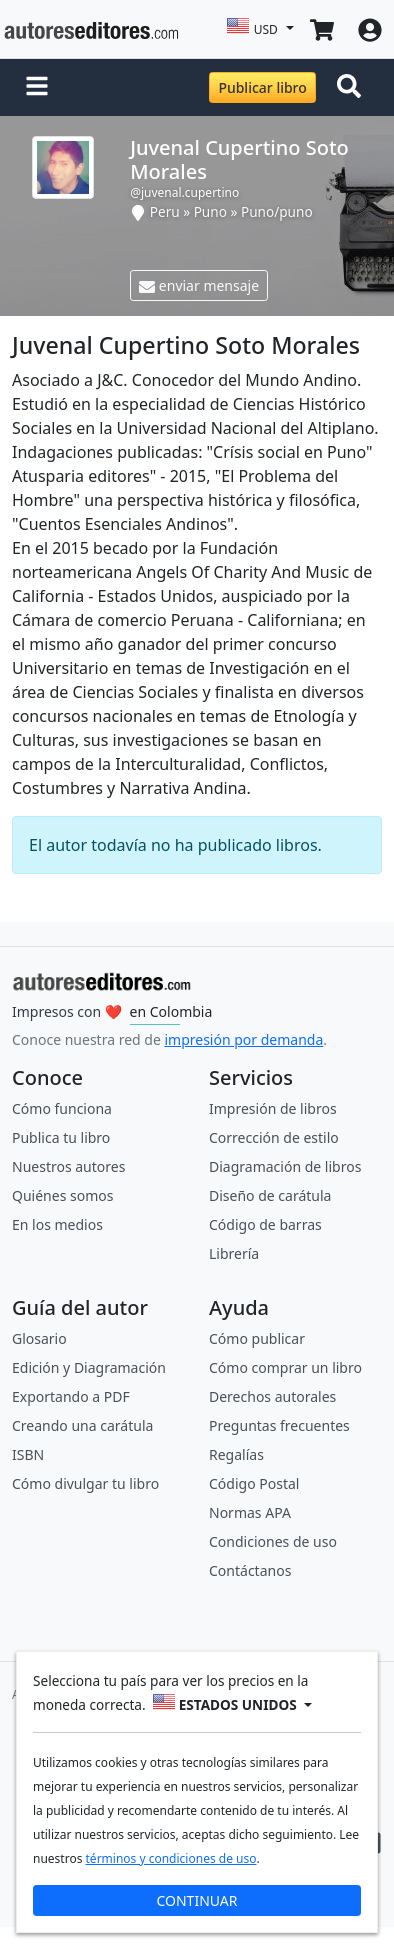 This screenshot has height=1949, width=394. I want to click on Corrección de estilo, so click(274, 1137).